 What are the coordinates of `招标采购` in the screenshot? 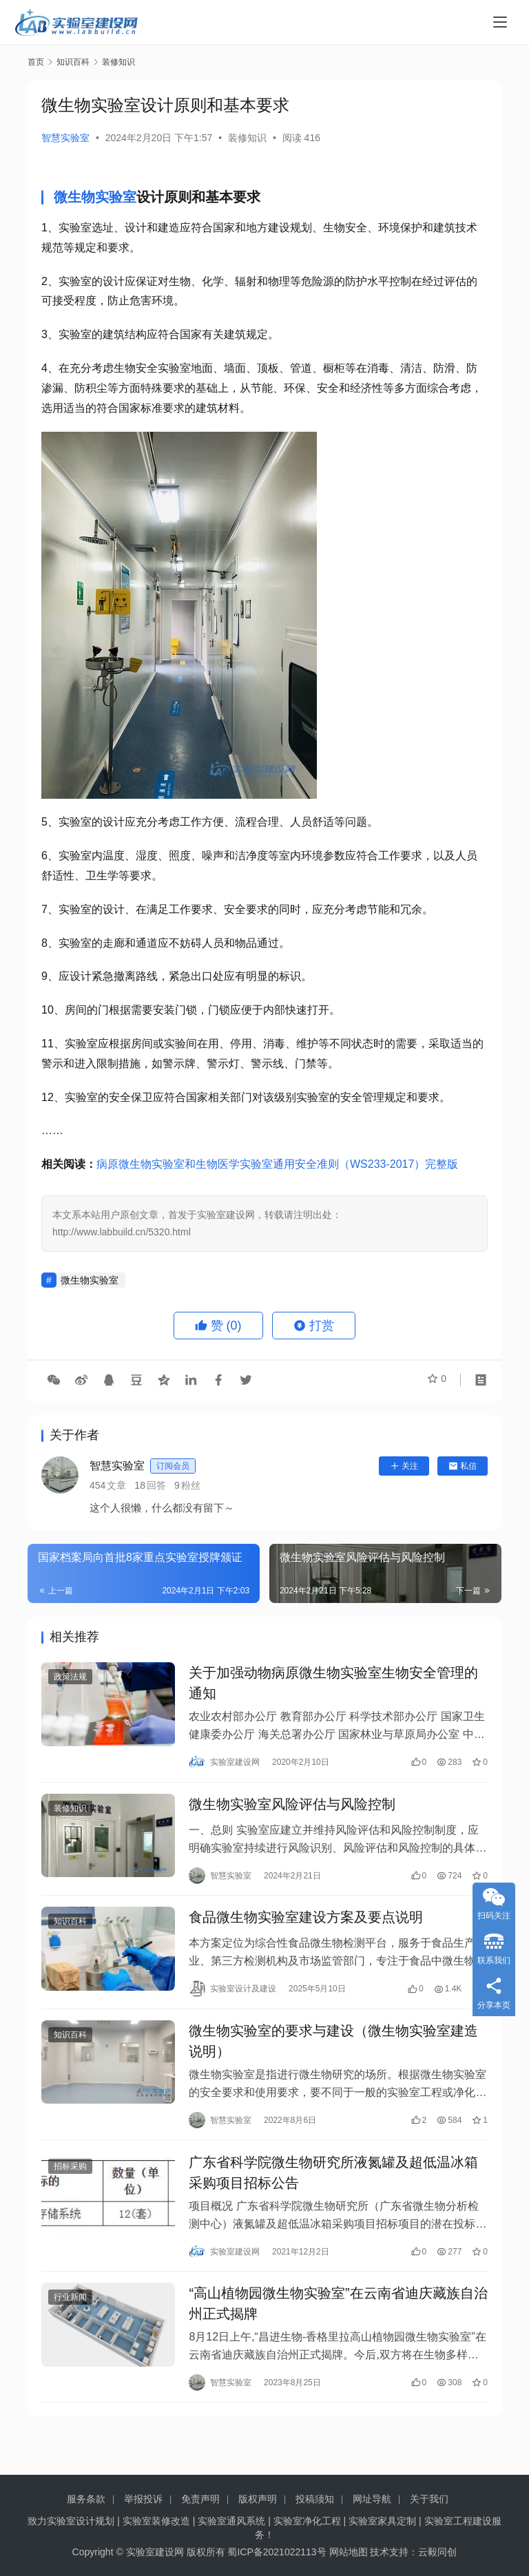 It's located at (70, 2189).